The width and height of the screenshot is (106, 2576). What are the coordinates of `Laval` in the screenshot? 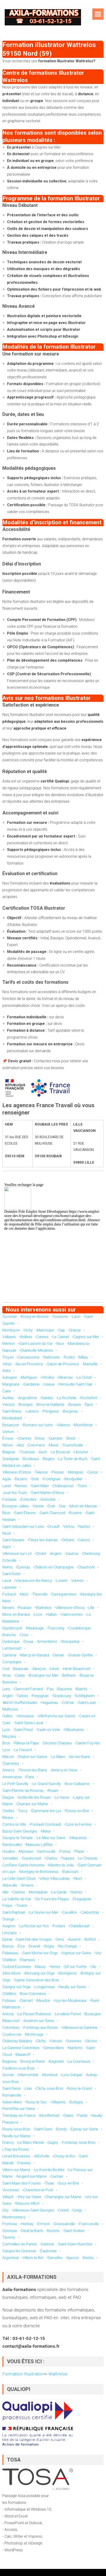 It's located at (6, 1580).